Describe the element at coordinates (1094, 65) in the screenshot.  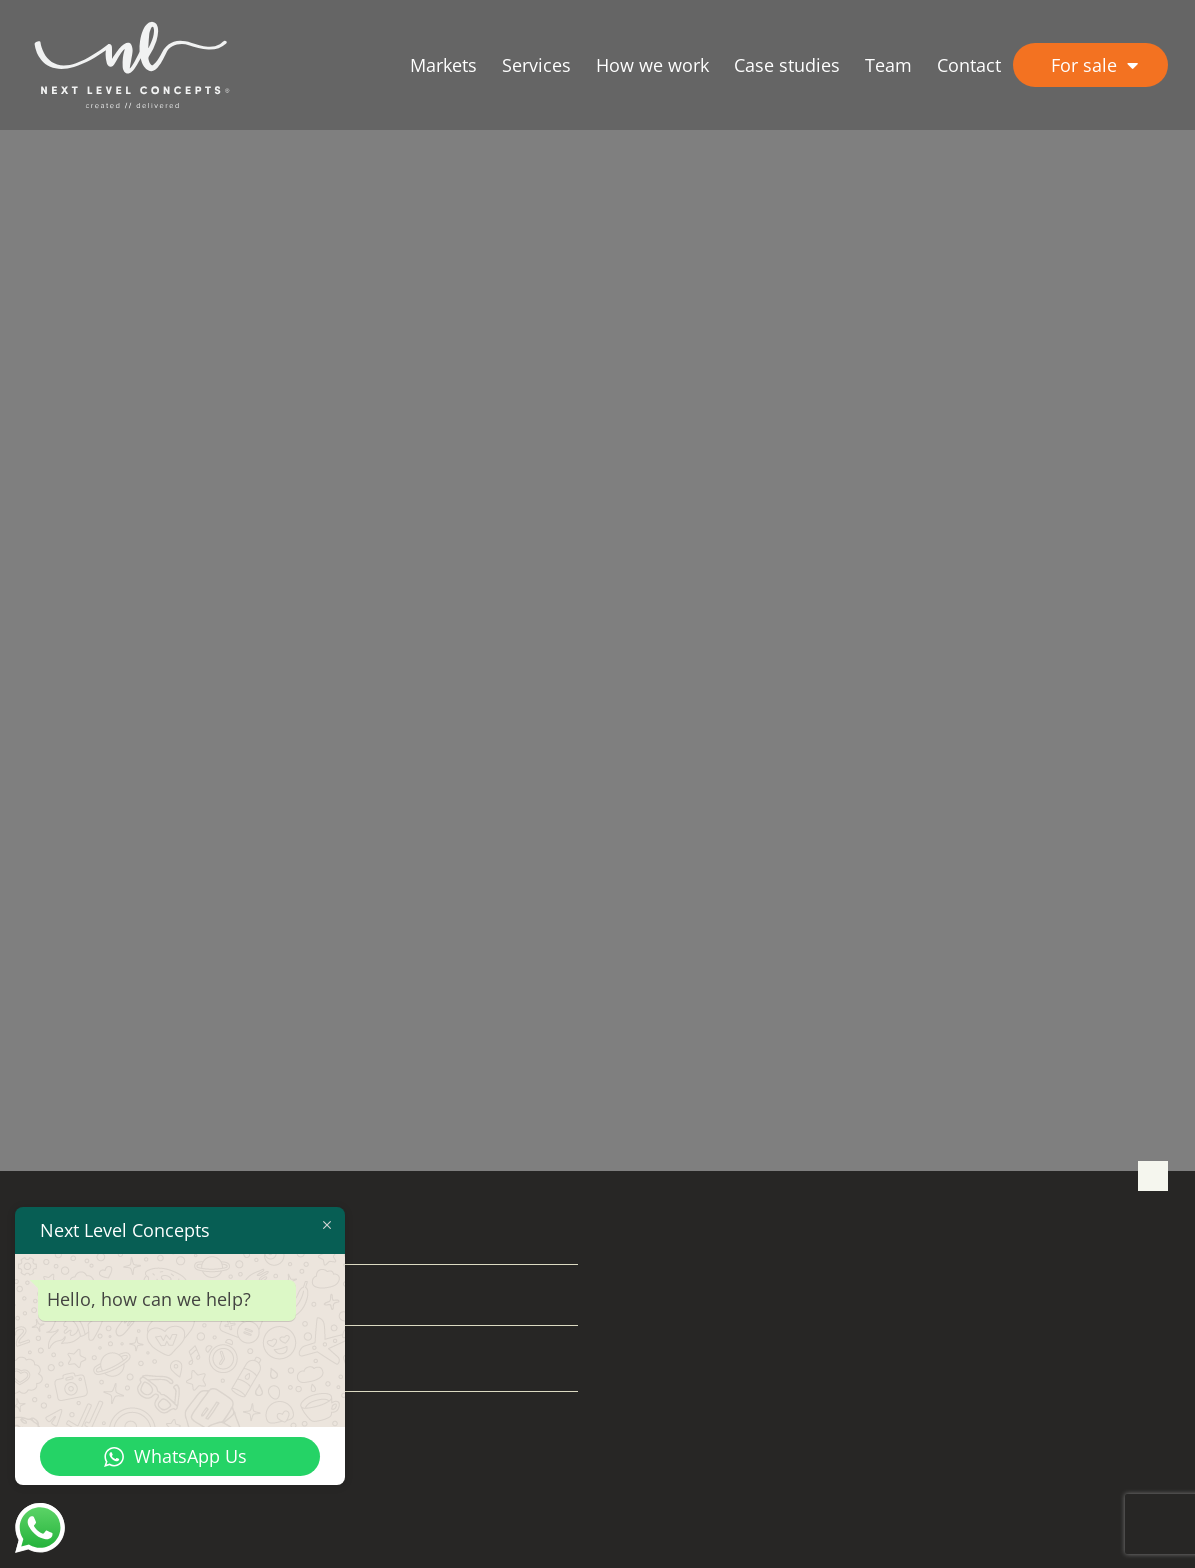
I see `For sale` at that location.